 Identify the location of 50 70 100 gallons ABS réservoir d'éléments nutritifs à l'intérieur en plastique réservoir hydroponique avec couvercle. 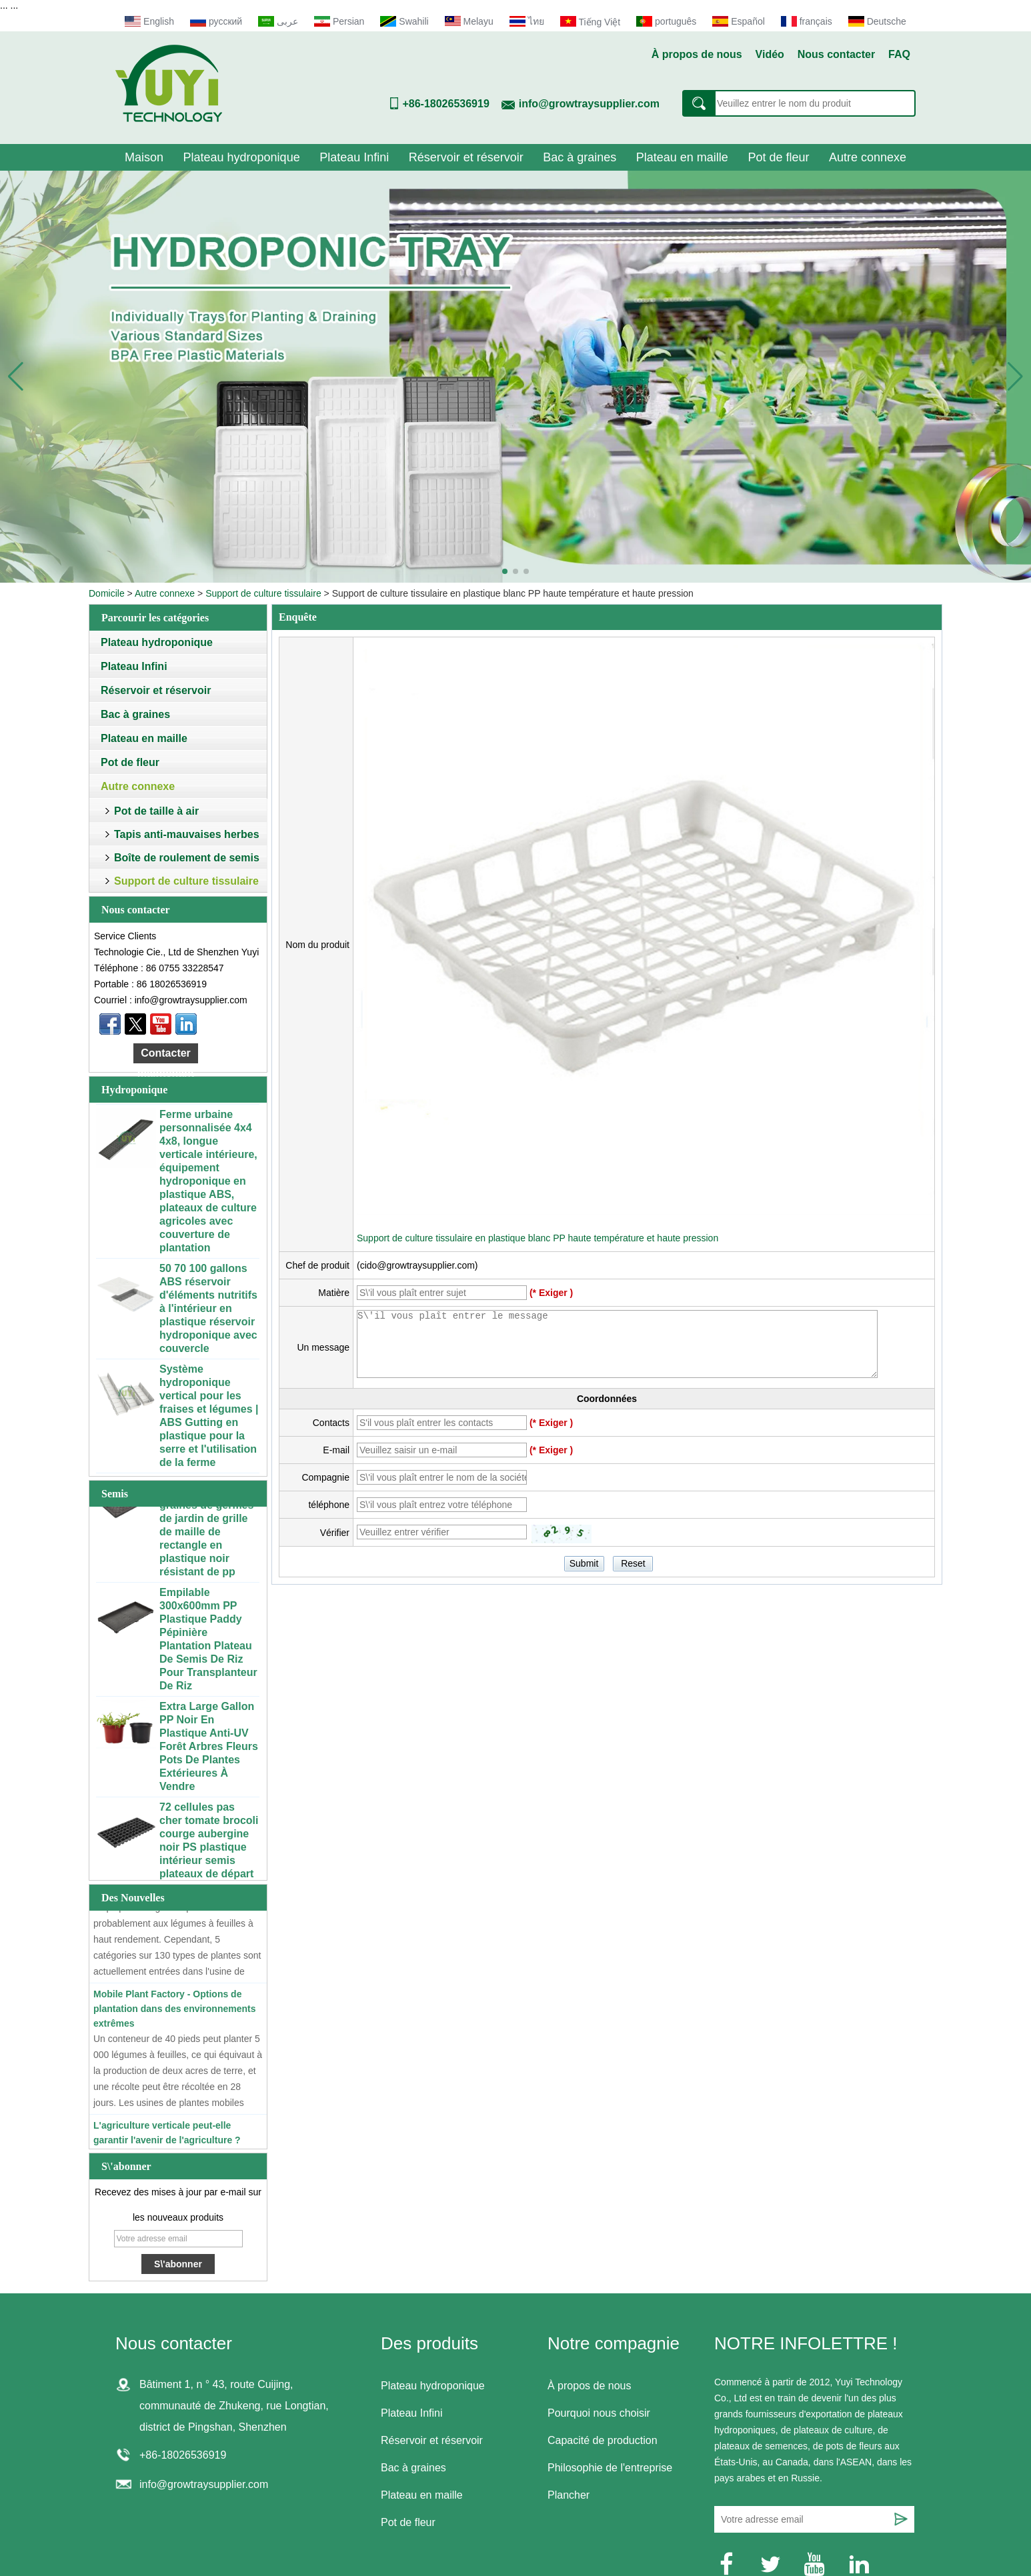
(208, 1311).